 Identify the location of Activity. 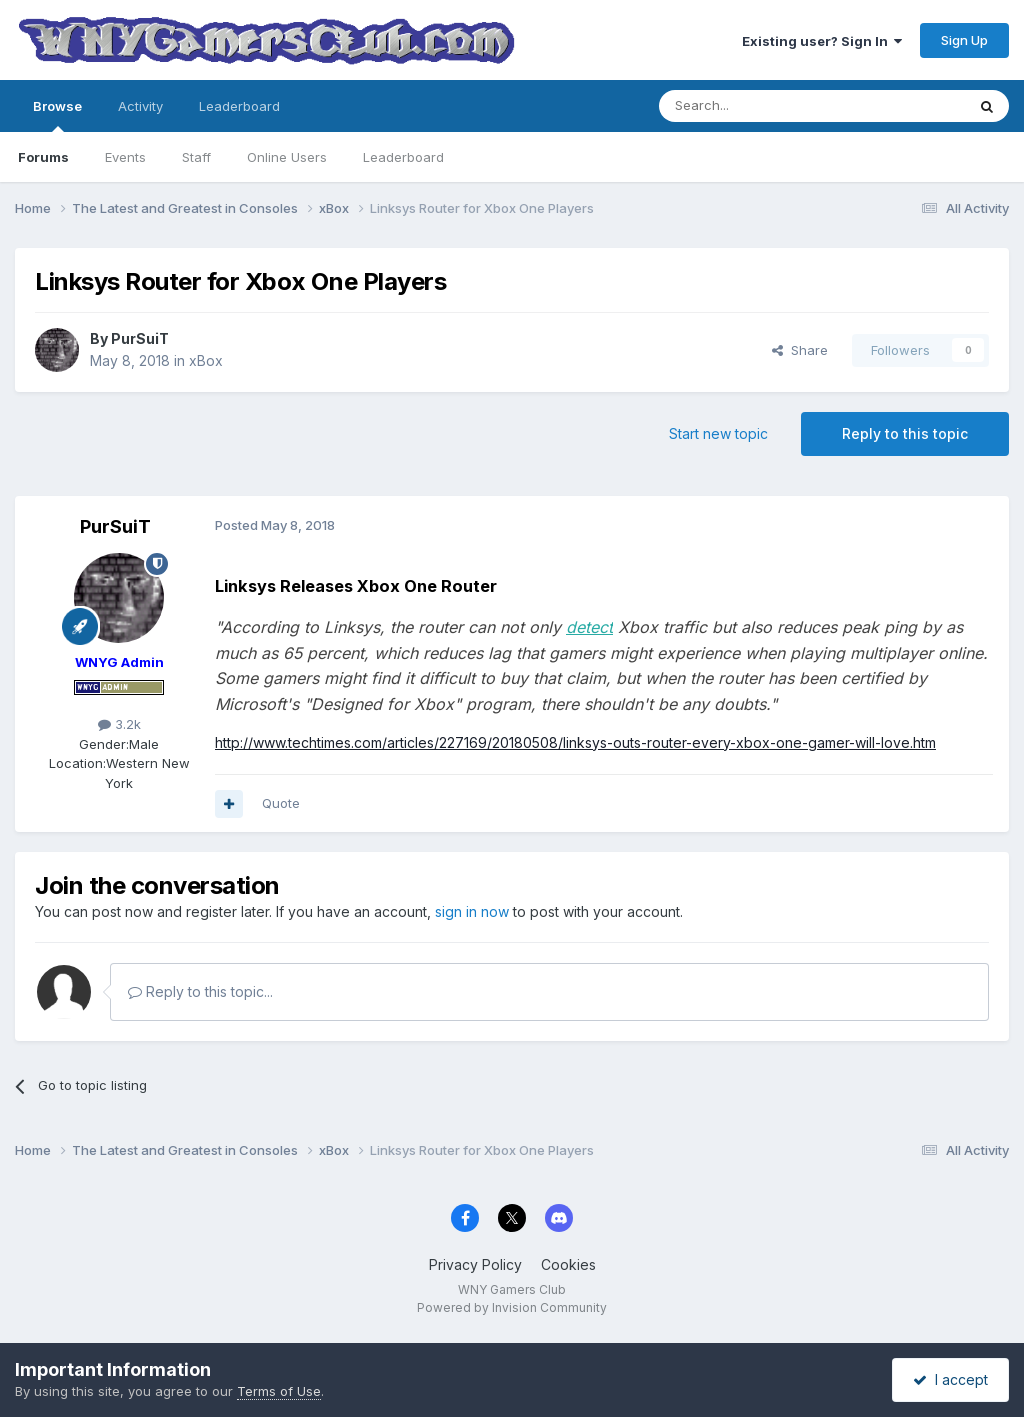
(140, 106).